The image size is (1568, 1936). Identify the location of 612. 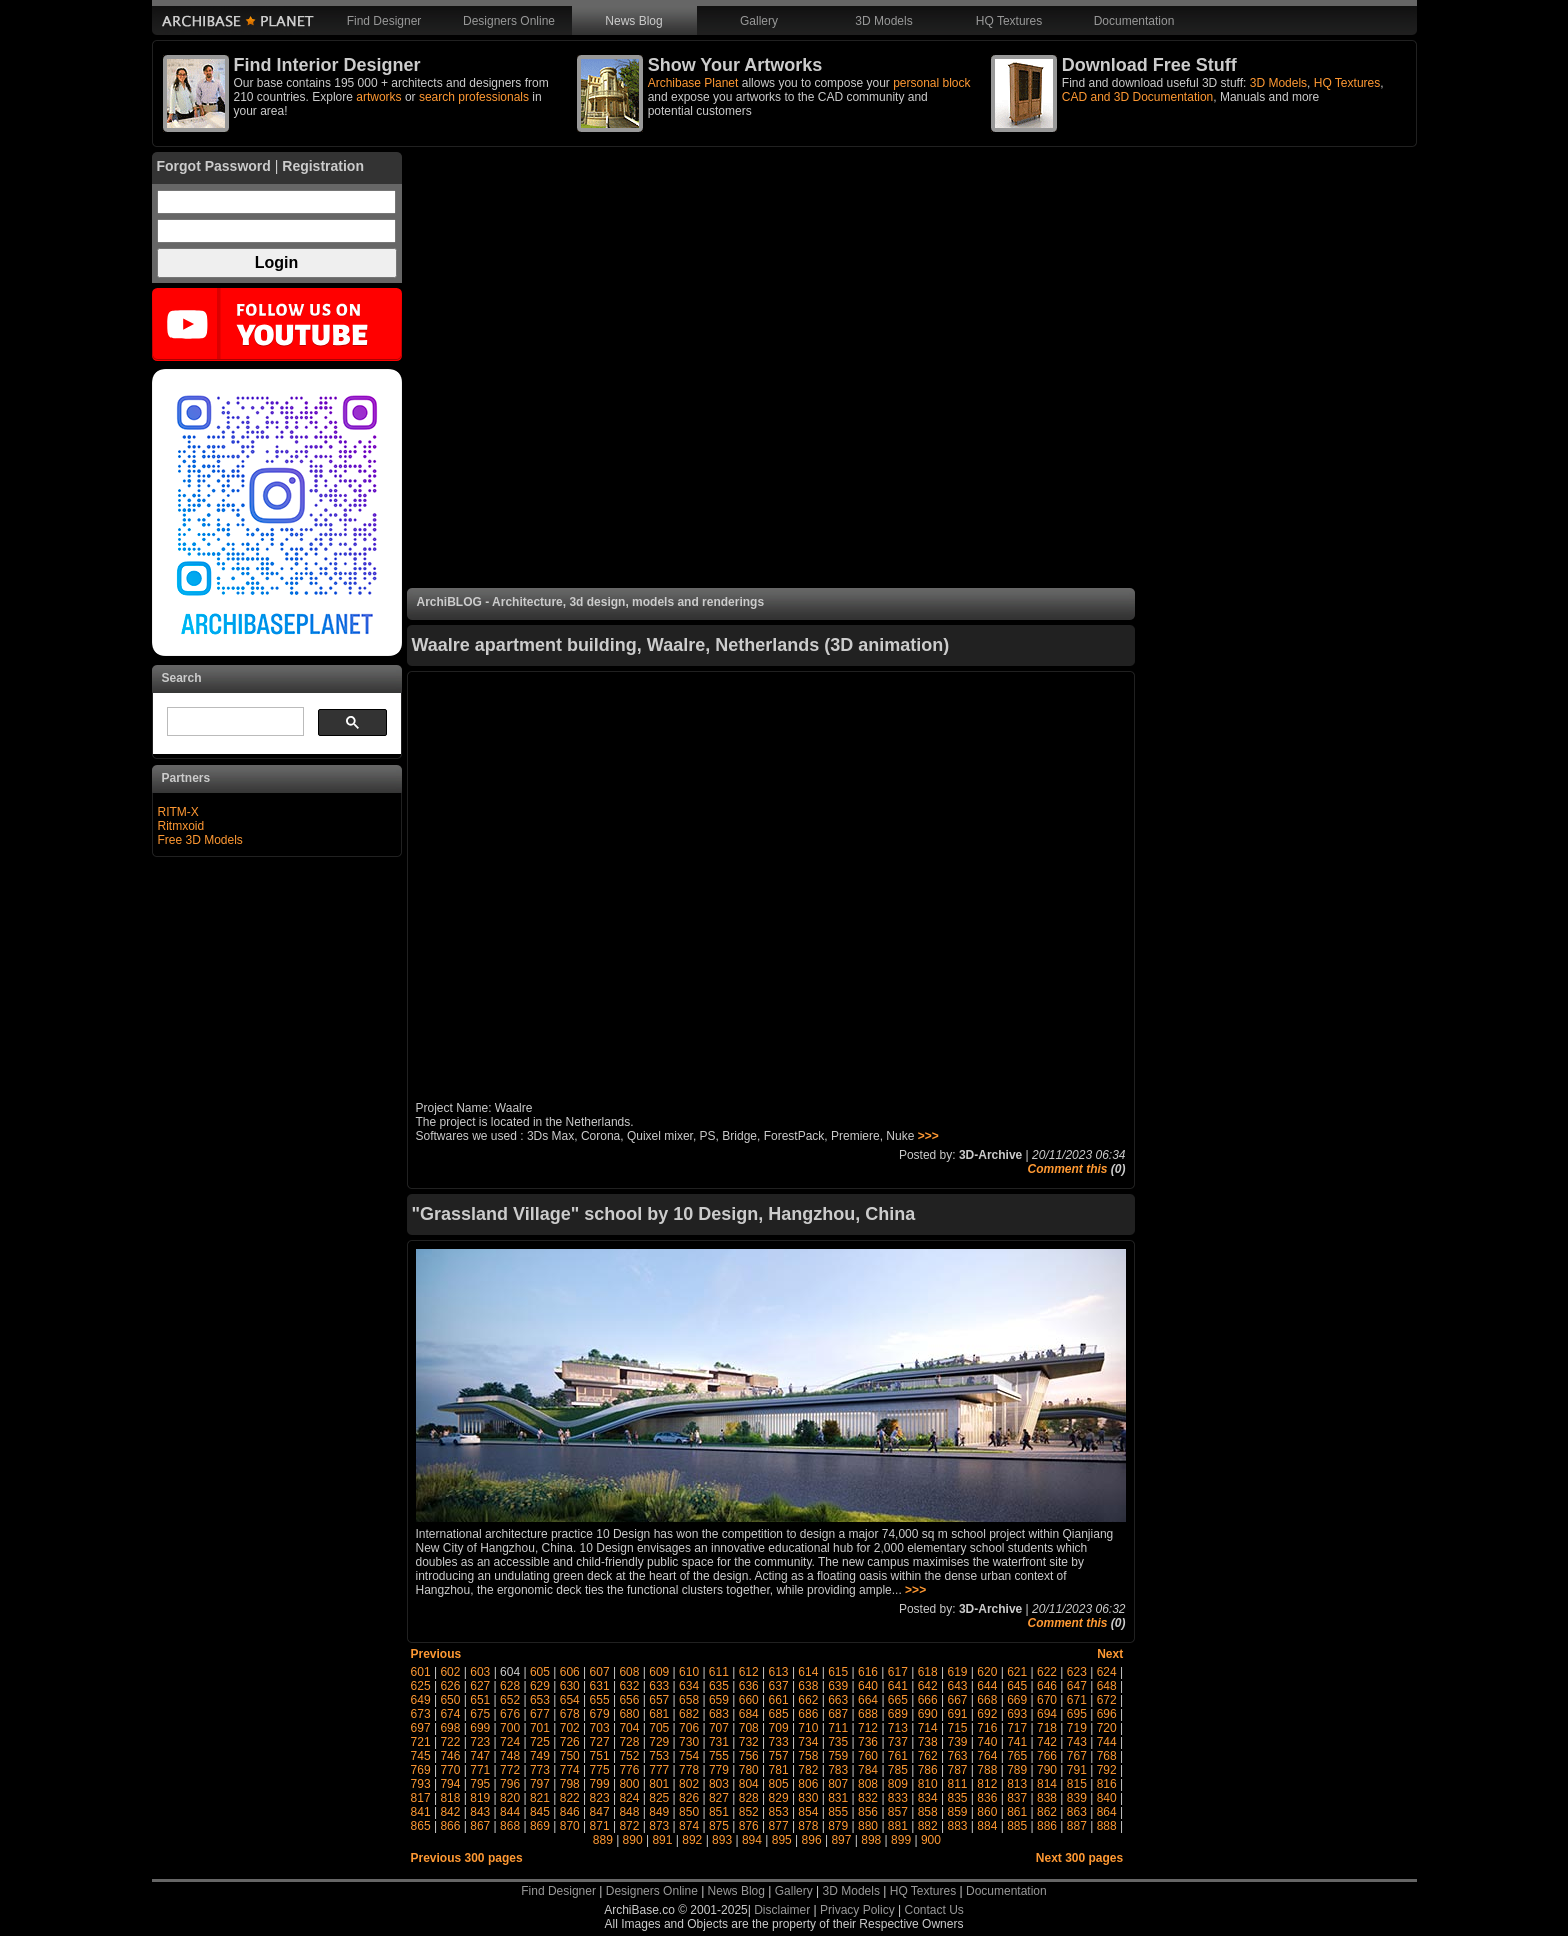
(749, 1672).